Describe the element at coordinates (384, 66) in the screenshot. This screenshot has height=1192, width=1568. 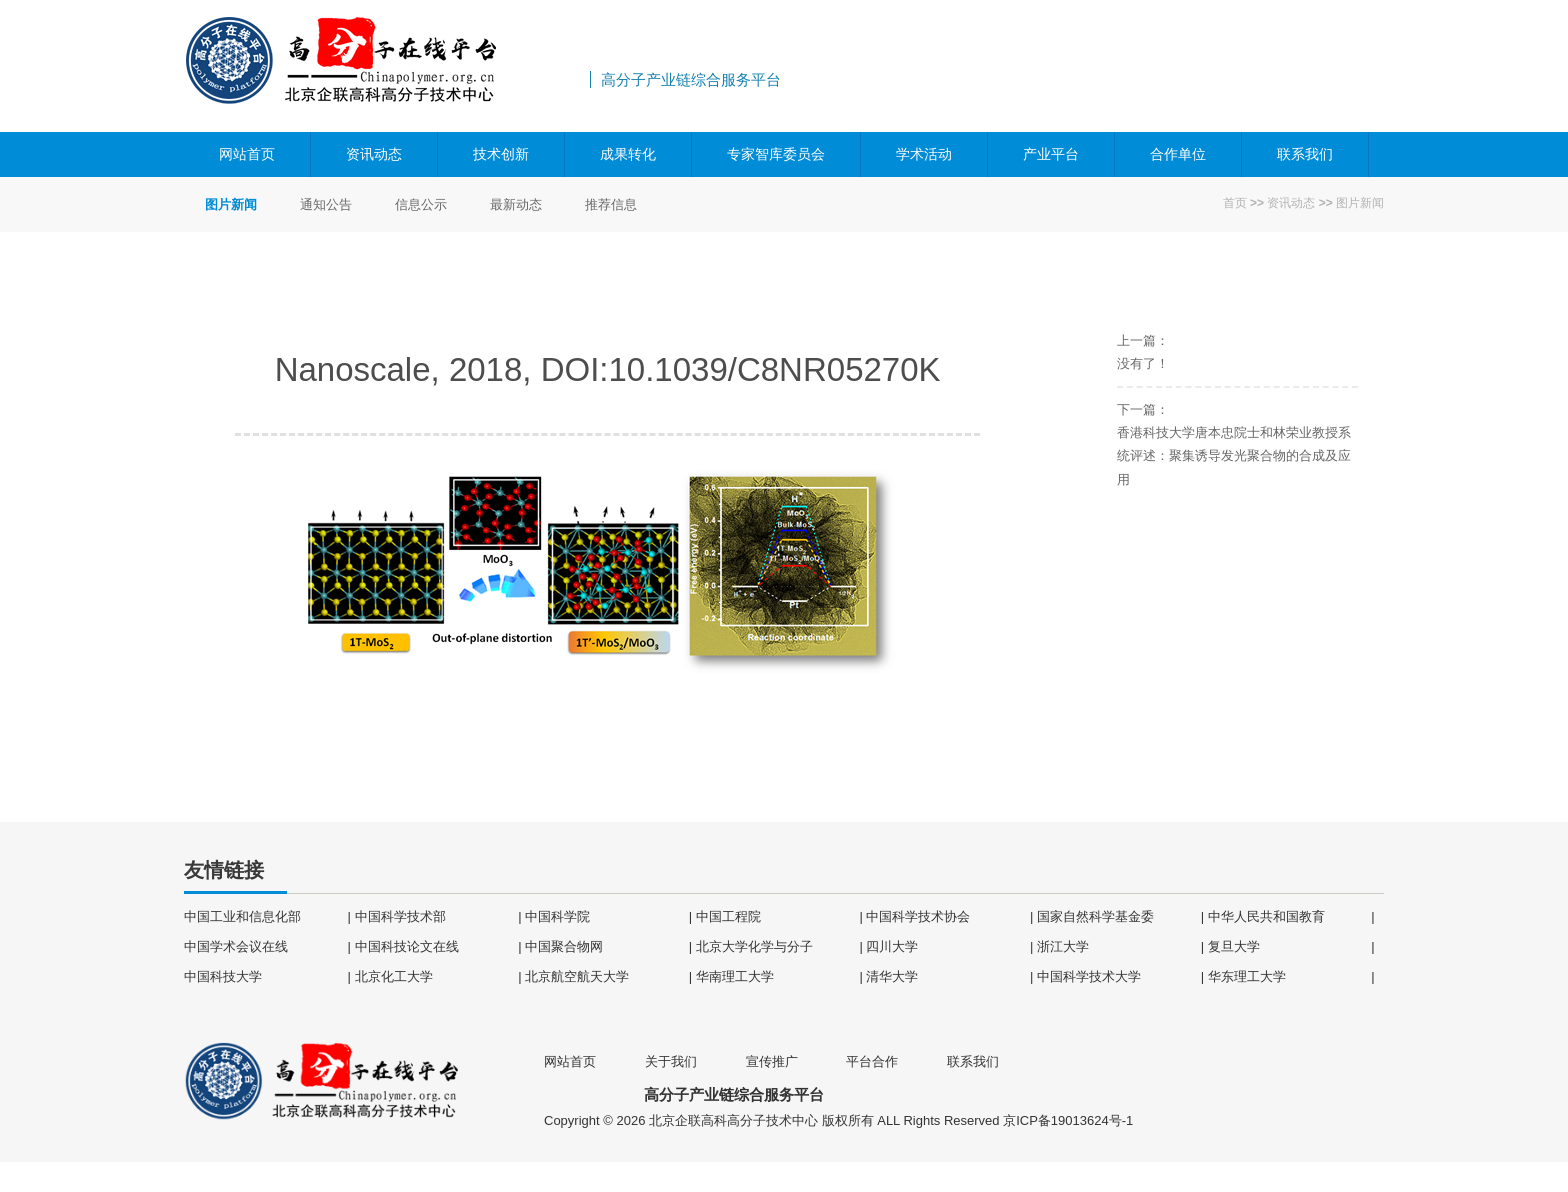
I see `高分子产业链综合服务平台` at that location.